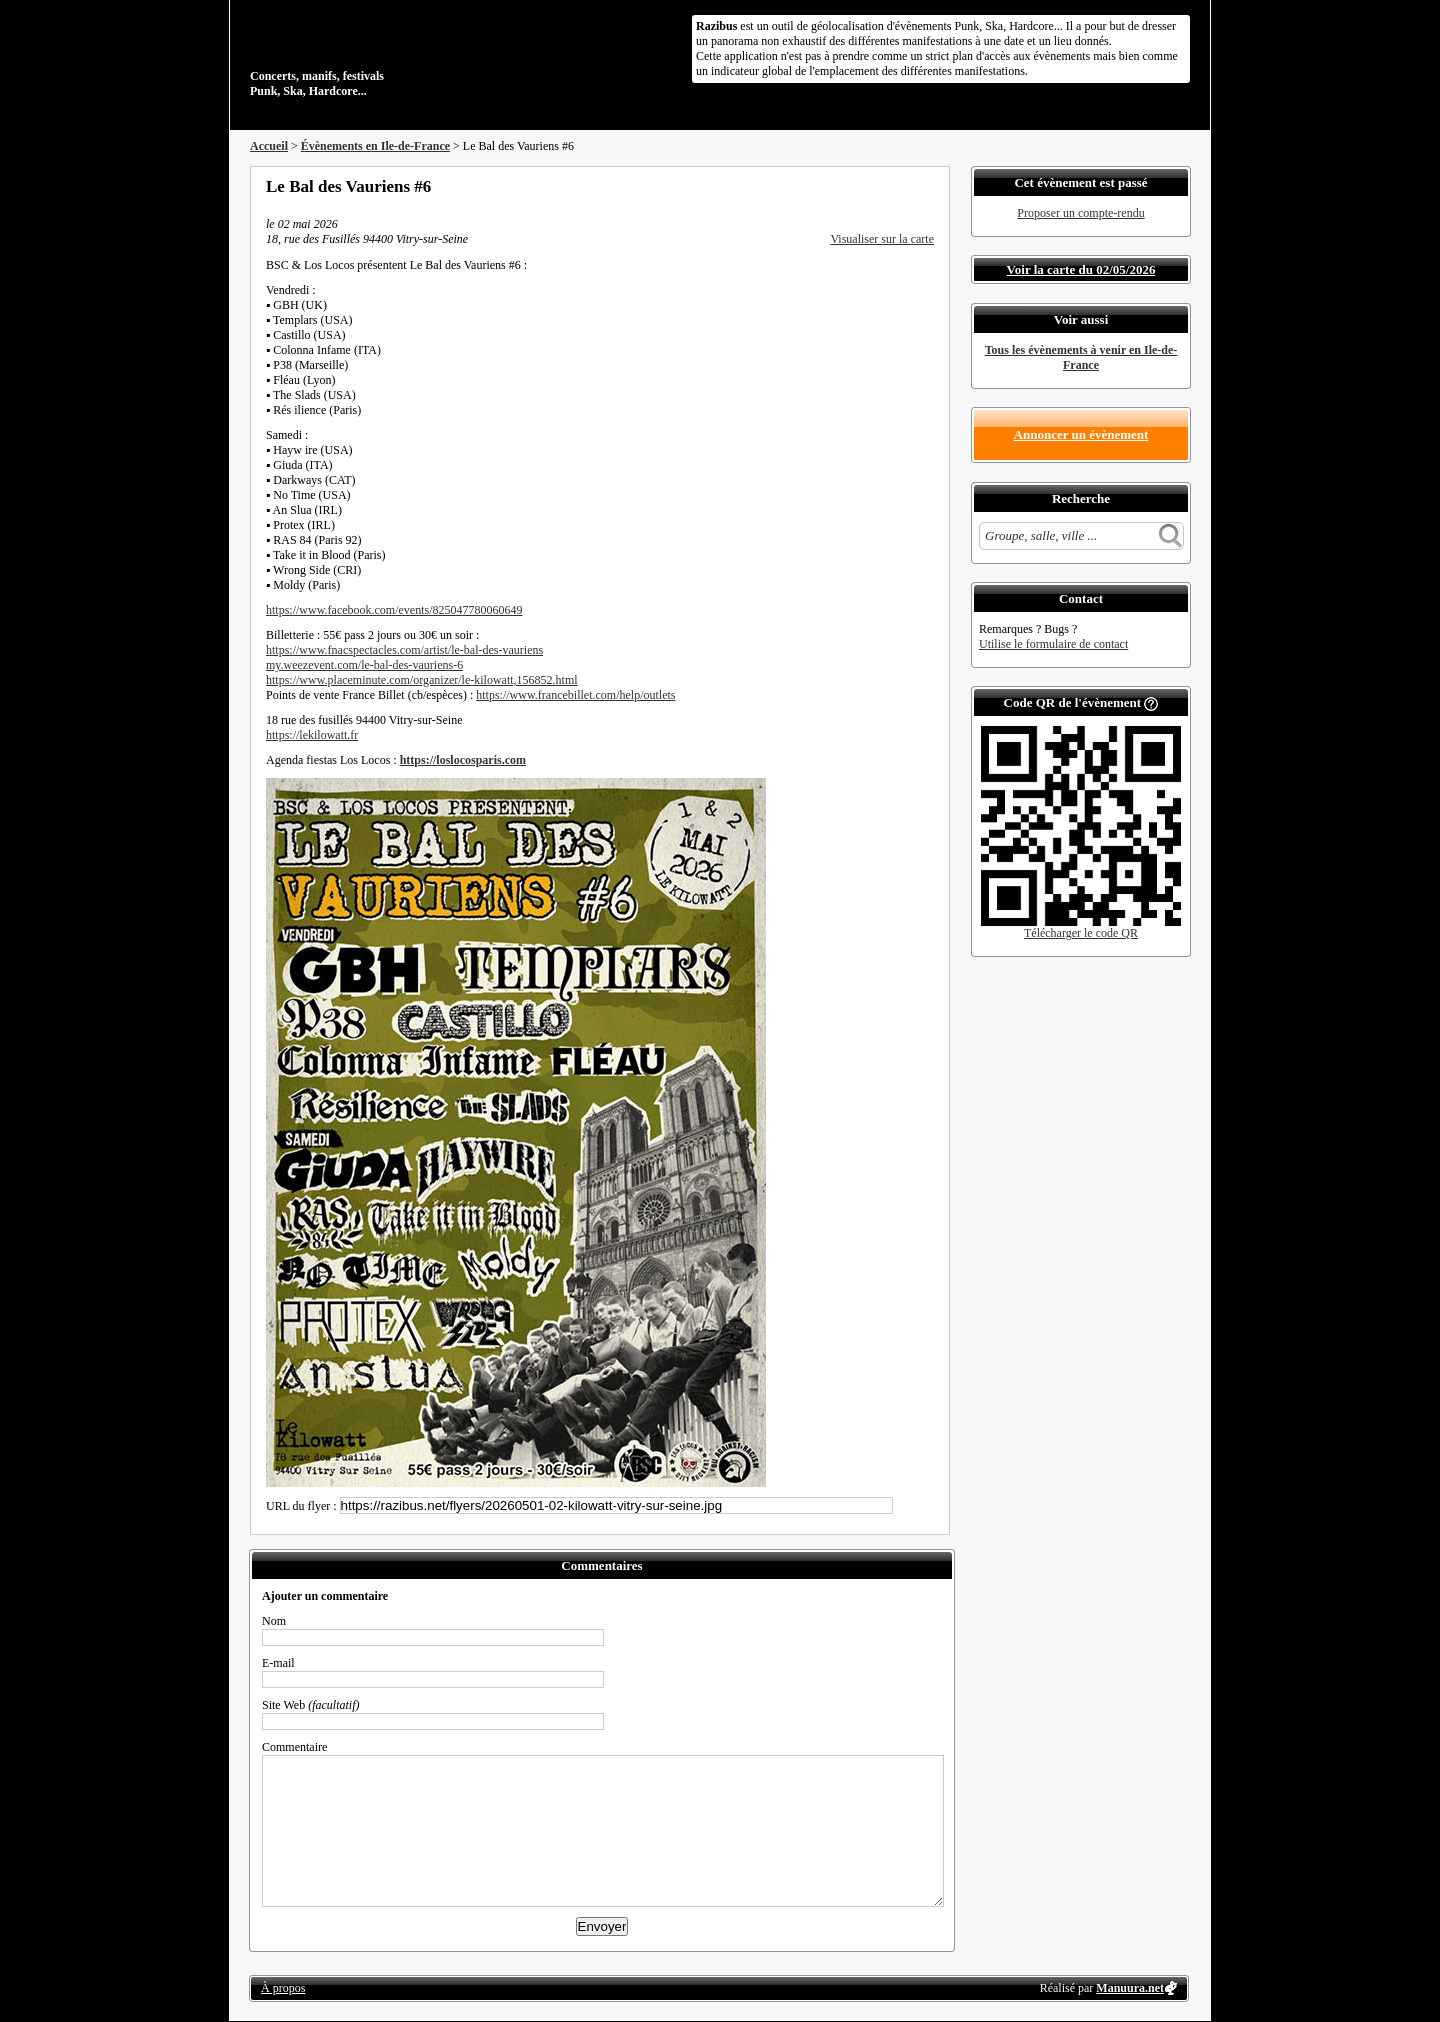 The width and height of the screenshot is (1440, 2022). Describe the element at coordinates (379, 54) in the screenshot. I see `Concerts, manifs, festivals Punk, Ska, Hardcore...` at that location.